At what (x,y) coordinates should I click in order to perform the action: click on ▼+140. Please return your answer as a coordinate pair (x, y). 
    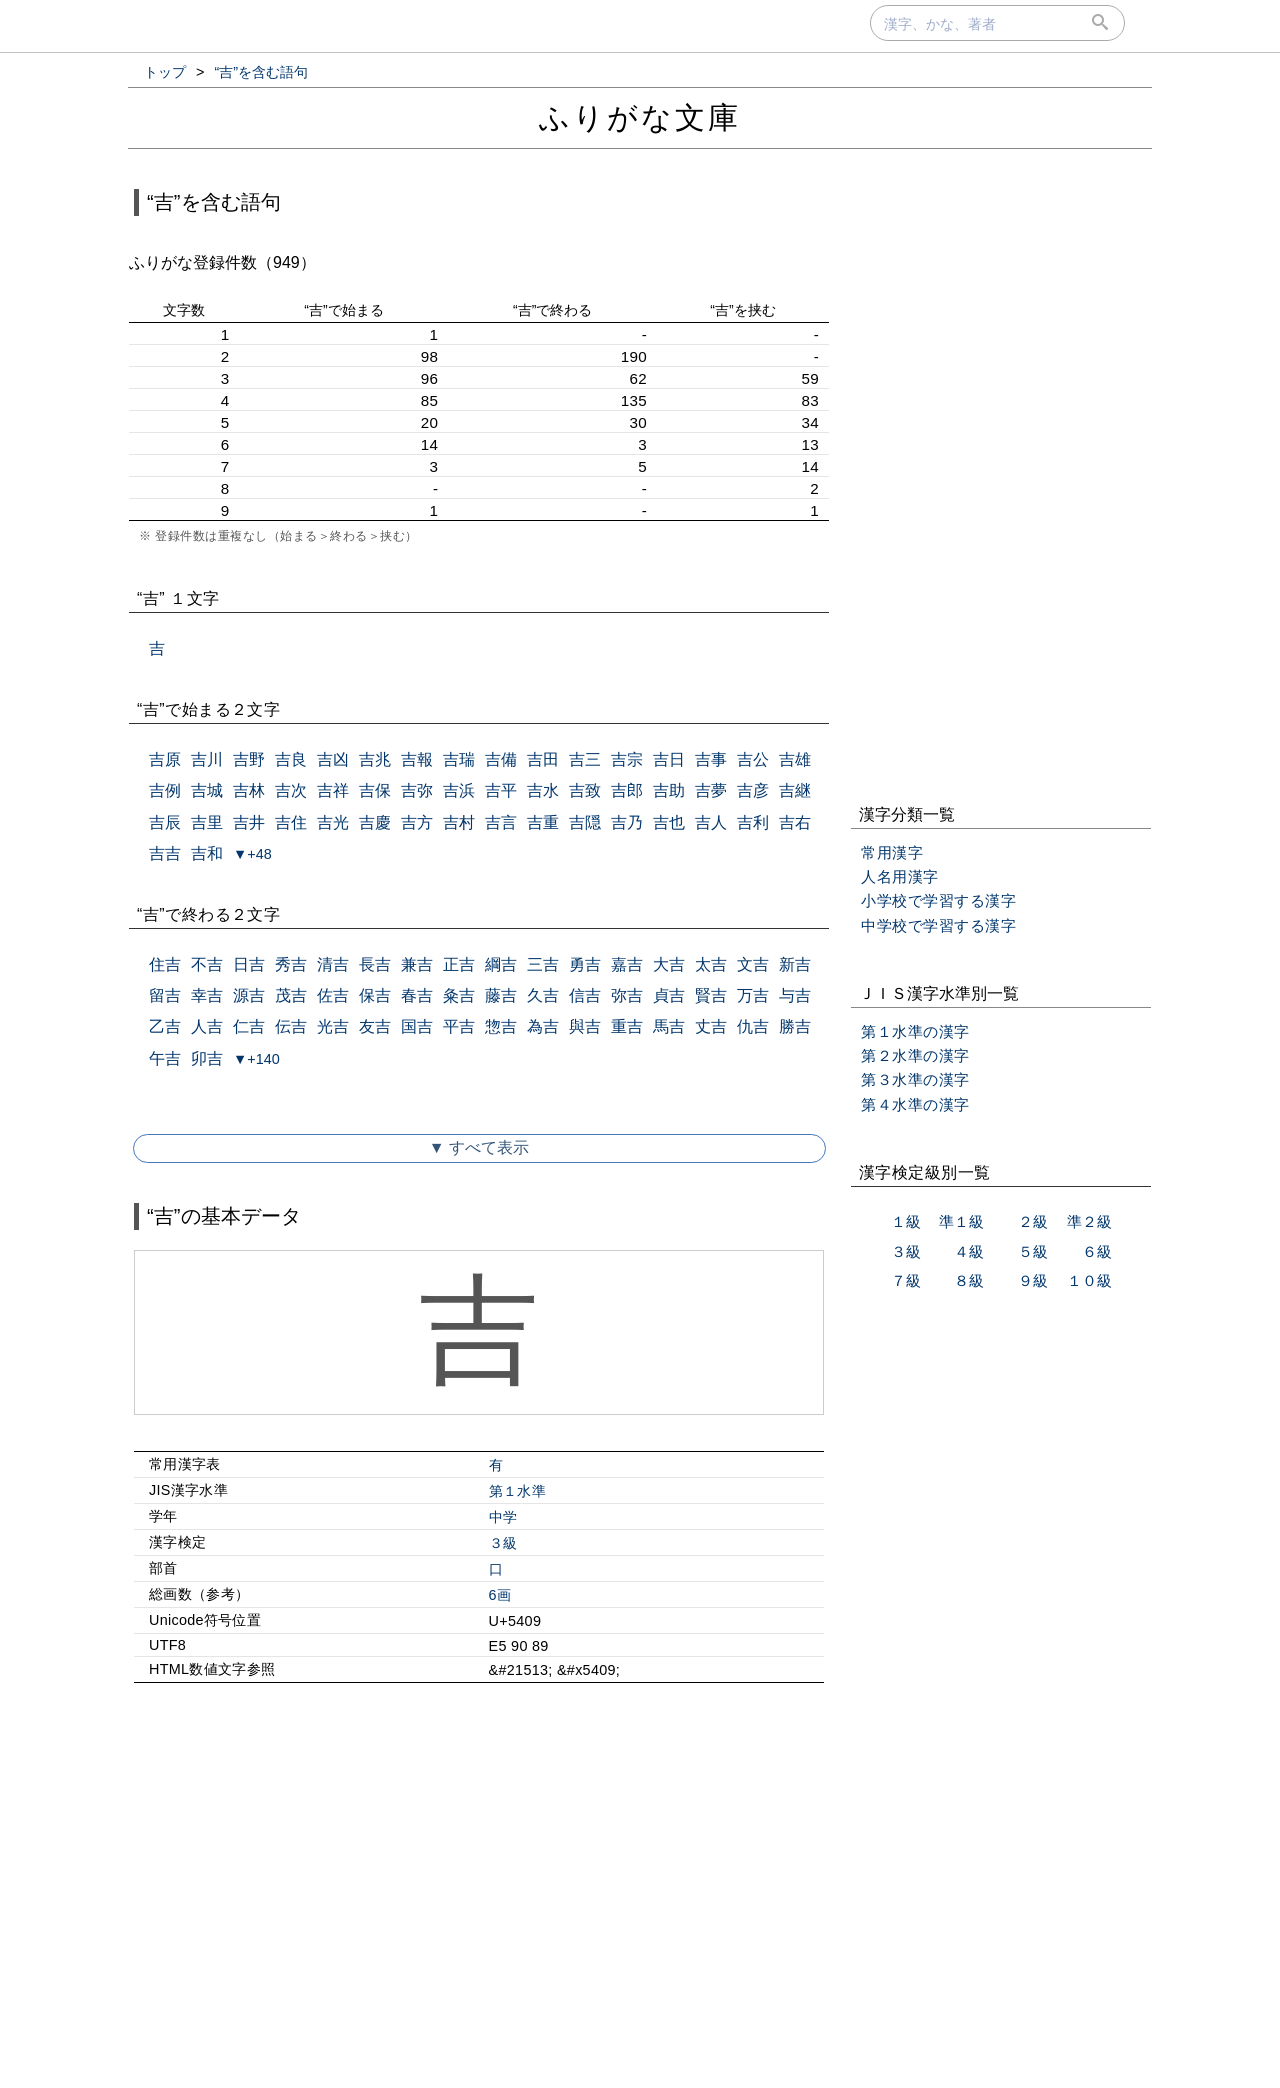
    Looking at the image, I should click on (256, 1059).